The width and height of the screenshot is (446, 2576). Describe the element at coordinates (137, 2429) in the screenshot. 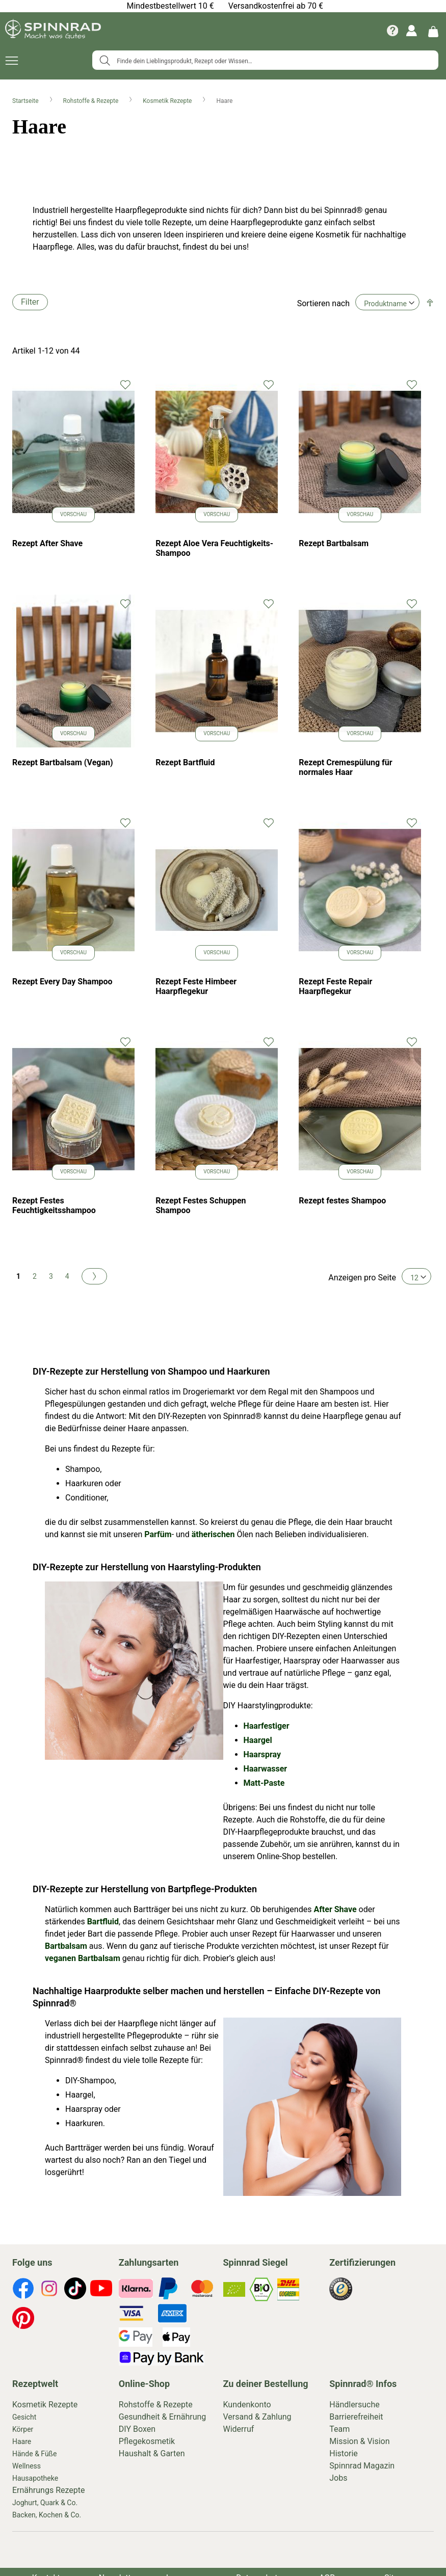

I see `DIY Boxen` at that location.